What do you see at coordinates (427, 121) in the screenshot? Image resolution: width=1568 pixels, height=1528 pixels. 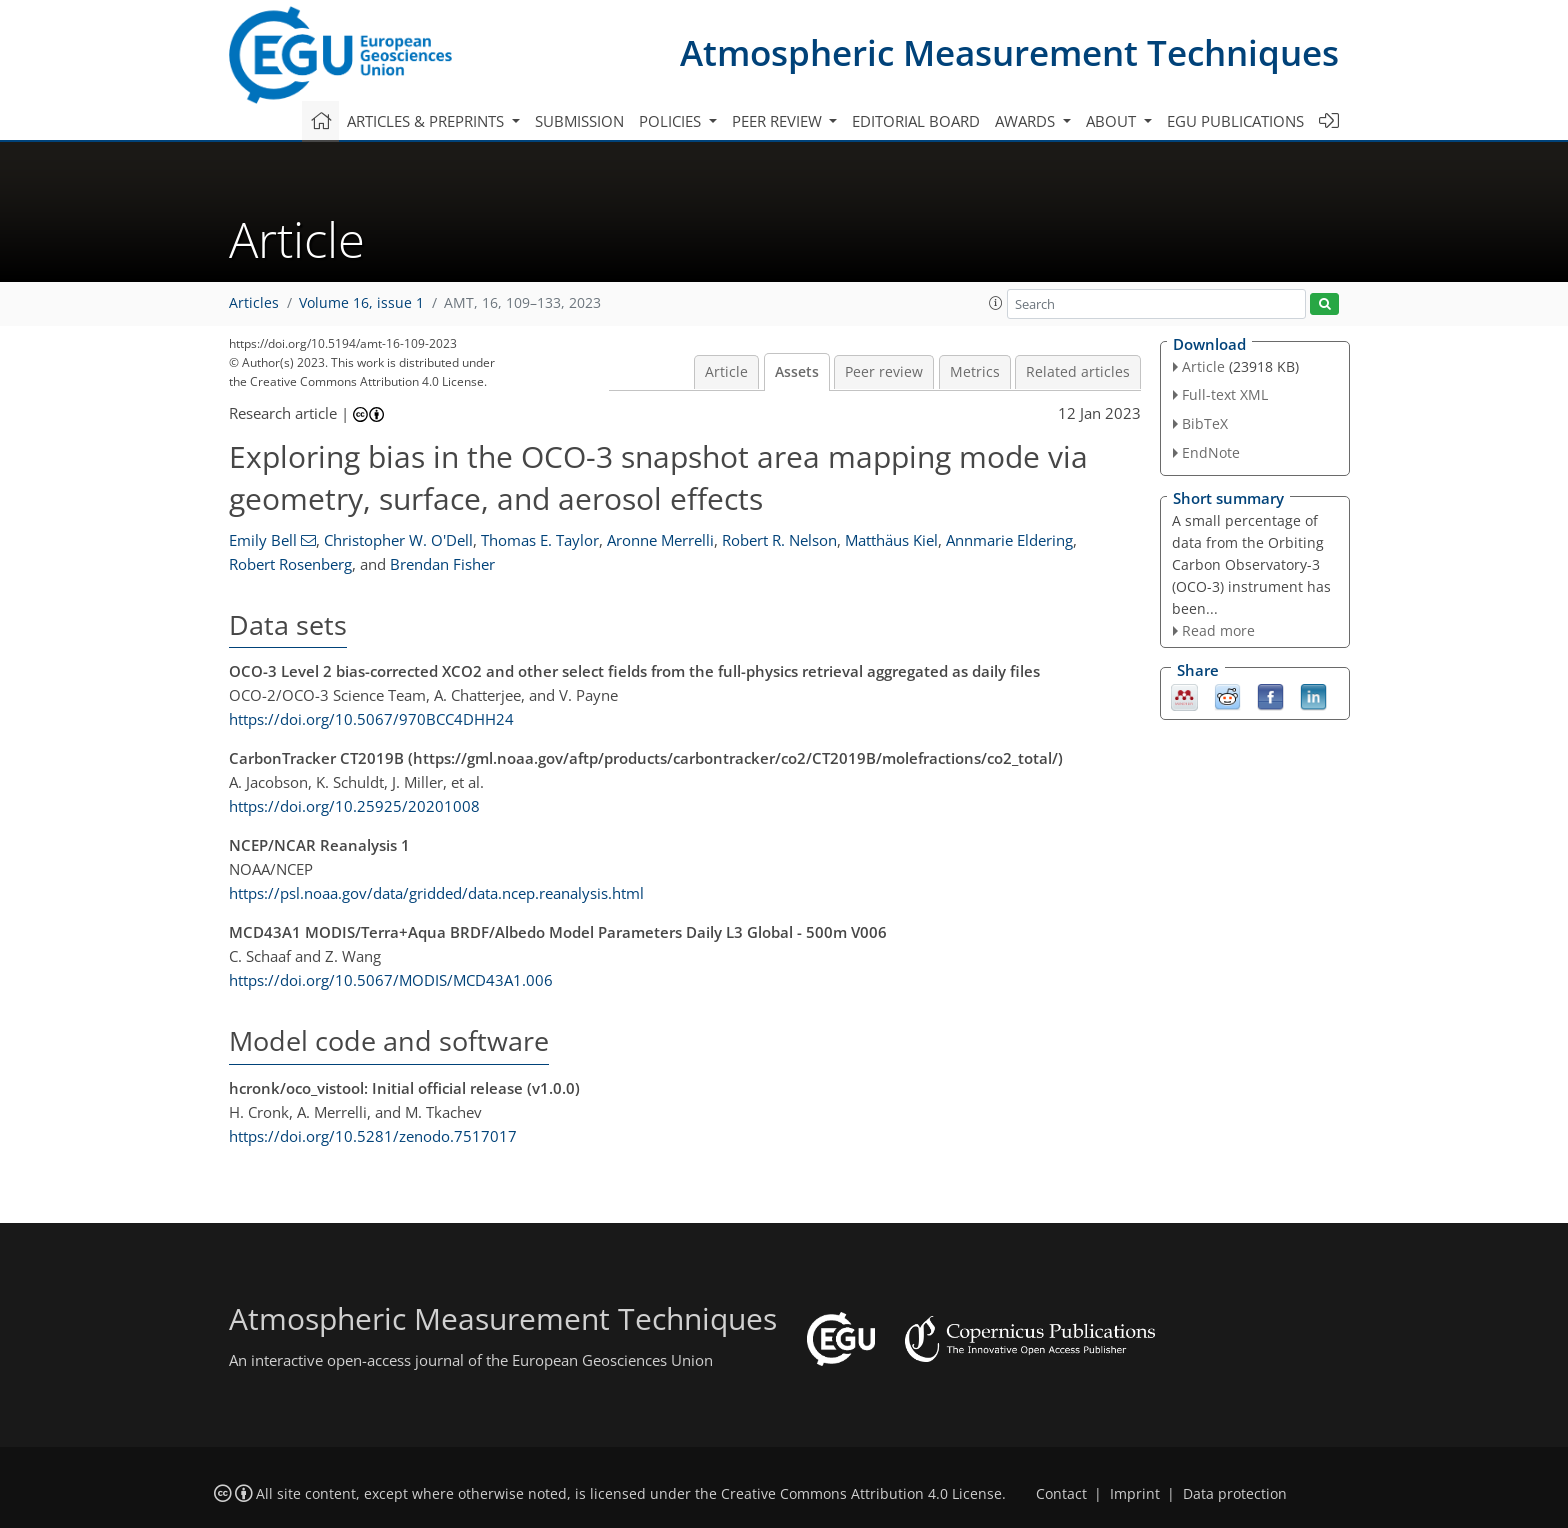 I see `Articles & preprints [button]` at bounding box center [427, 121].